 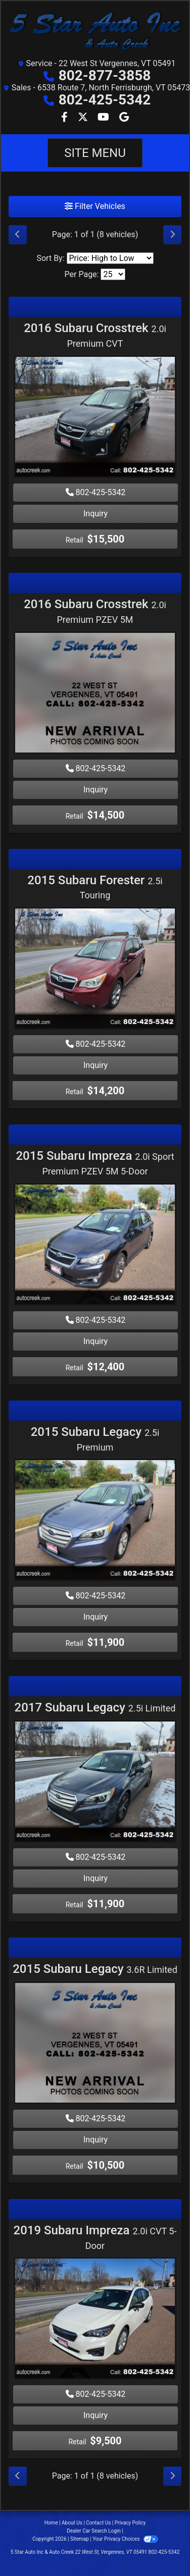 What do you see at coordinates (18, 234) in the screenshot?
I see `[Previous]` at bounding box center [18, 234].